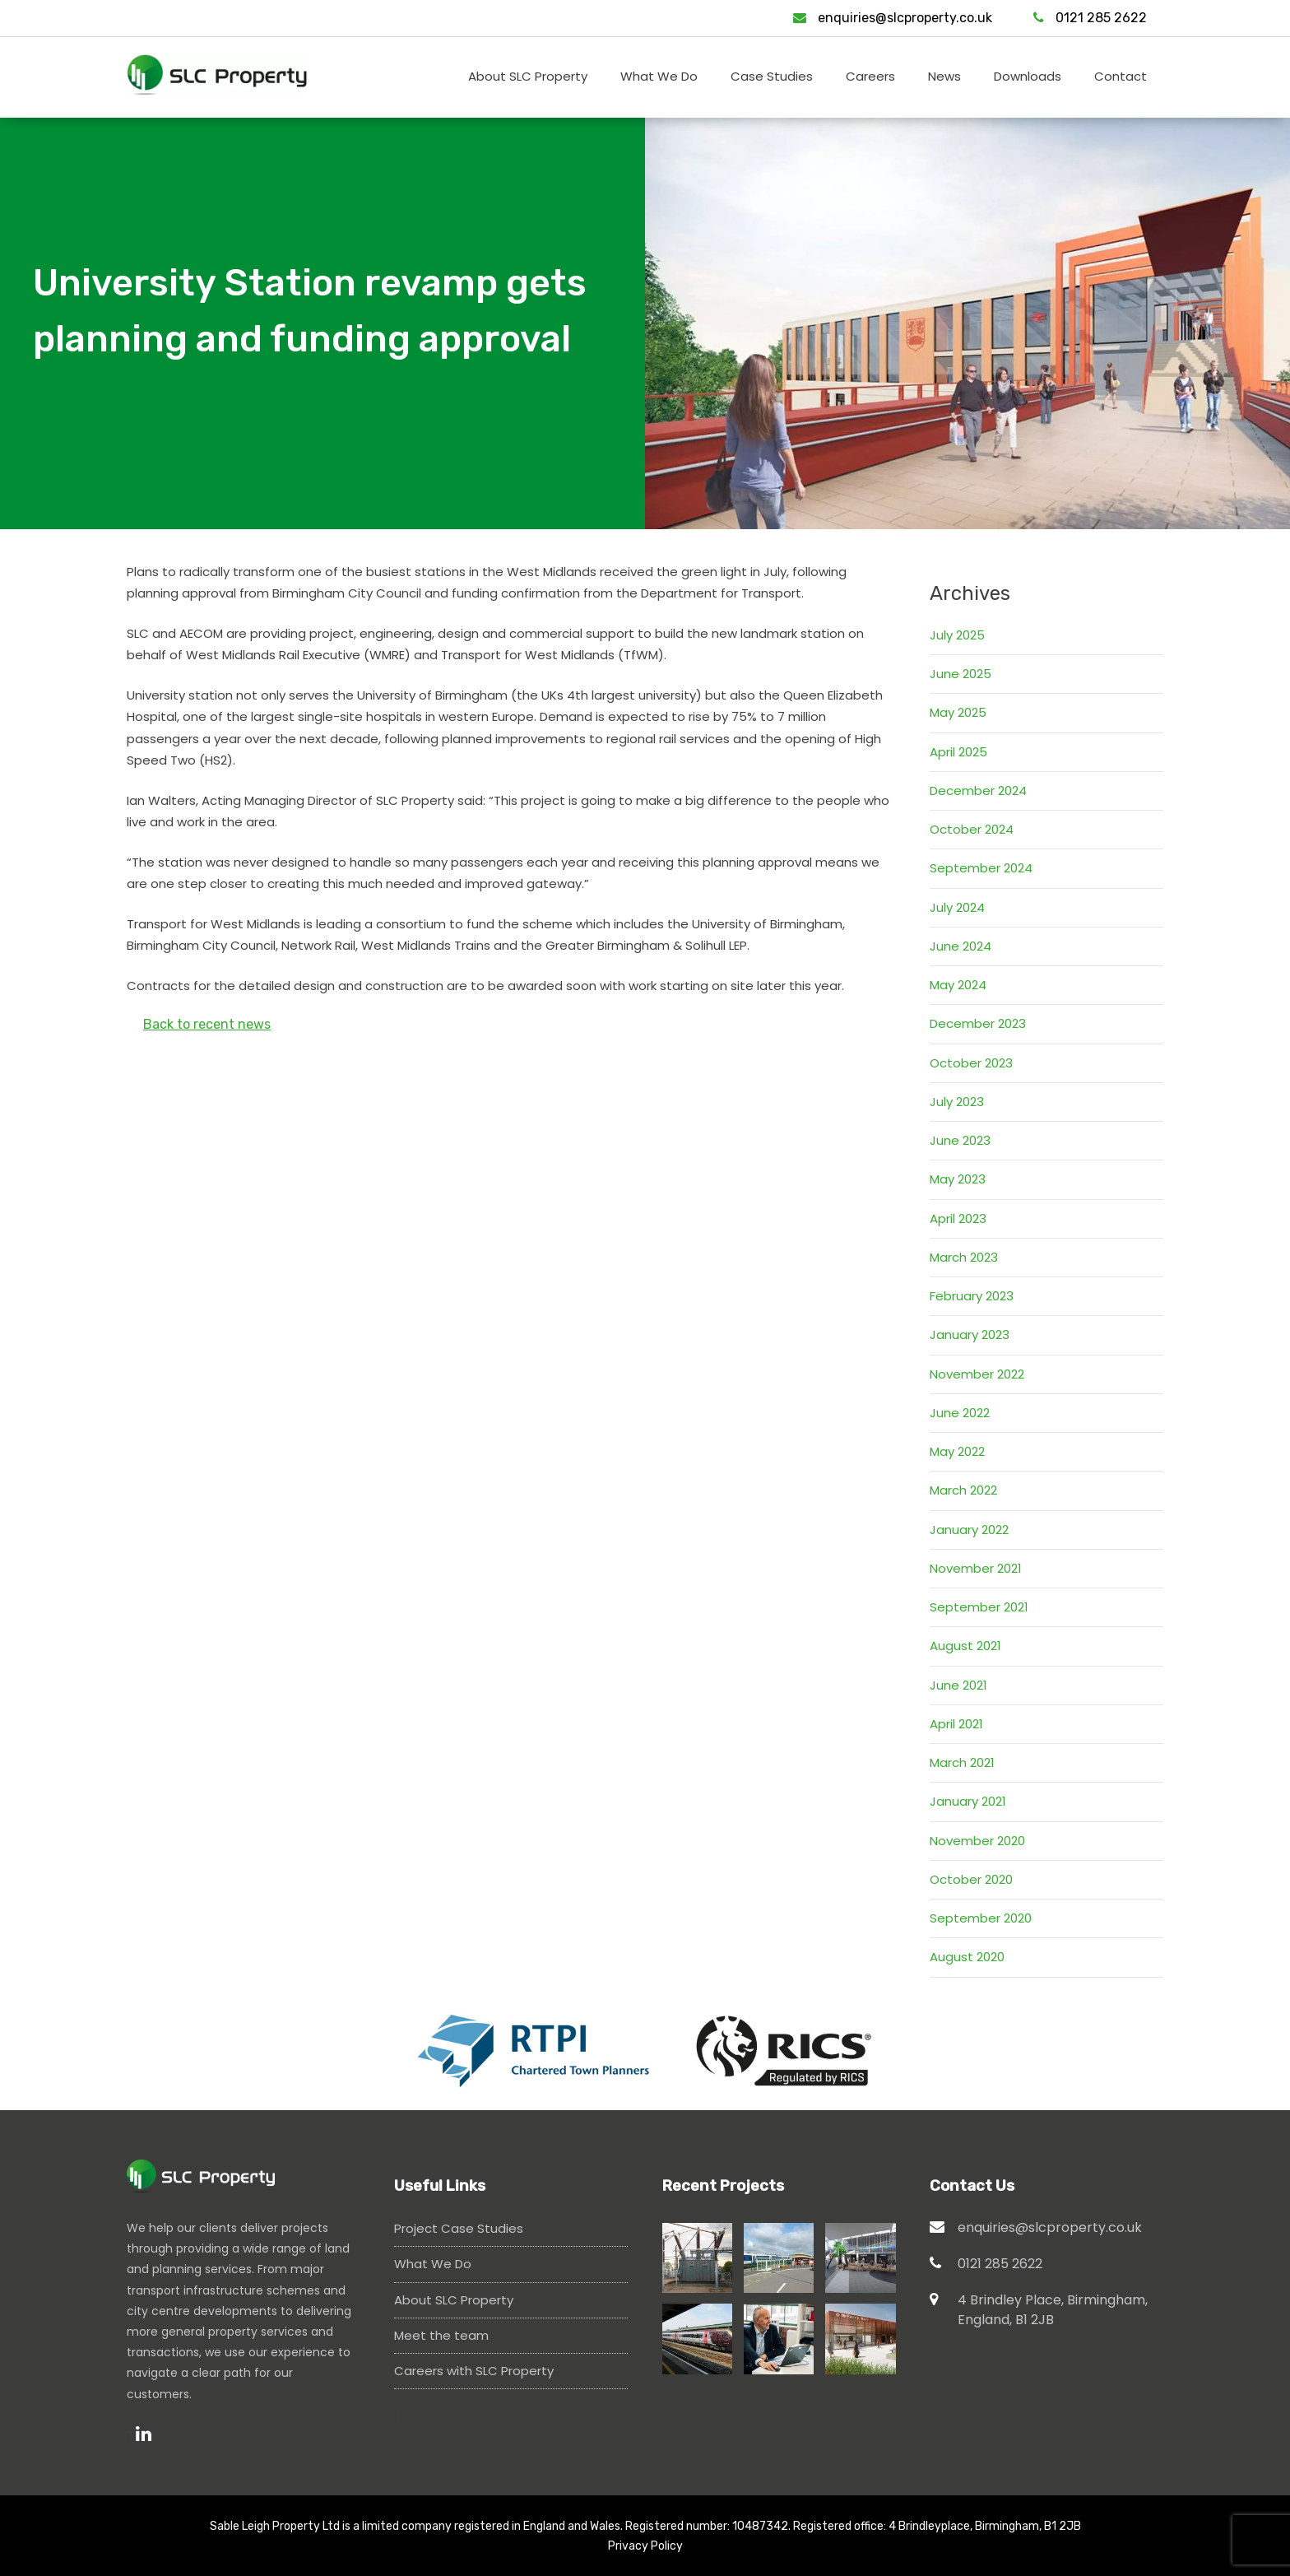  Describe the element at coordinates (432, 2263) in the screenshot. I see `What We Do` at that location.